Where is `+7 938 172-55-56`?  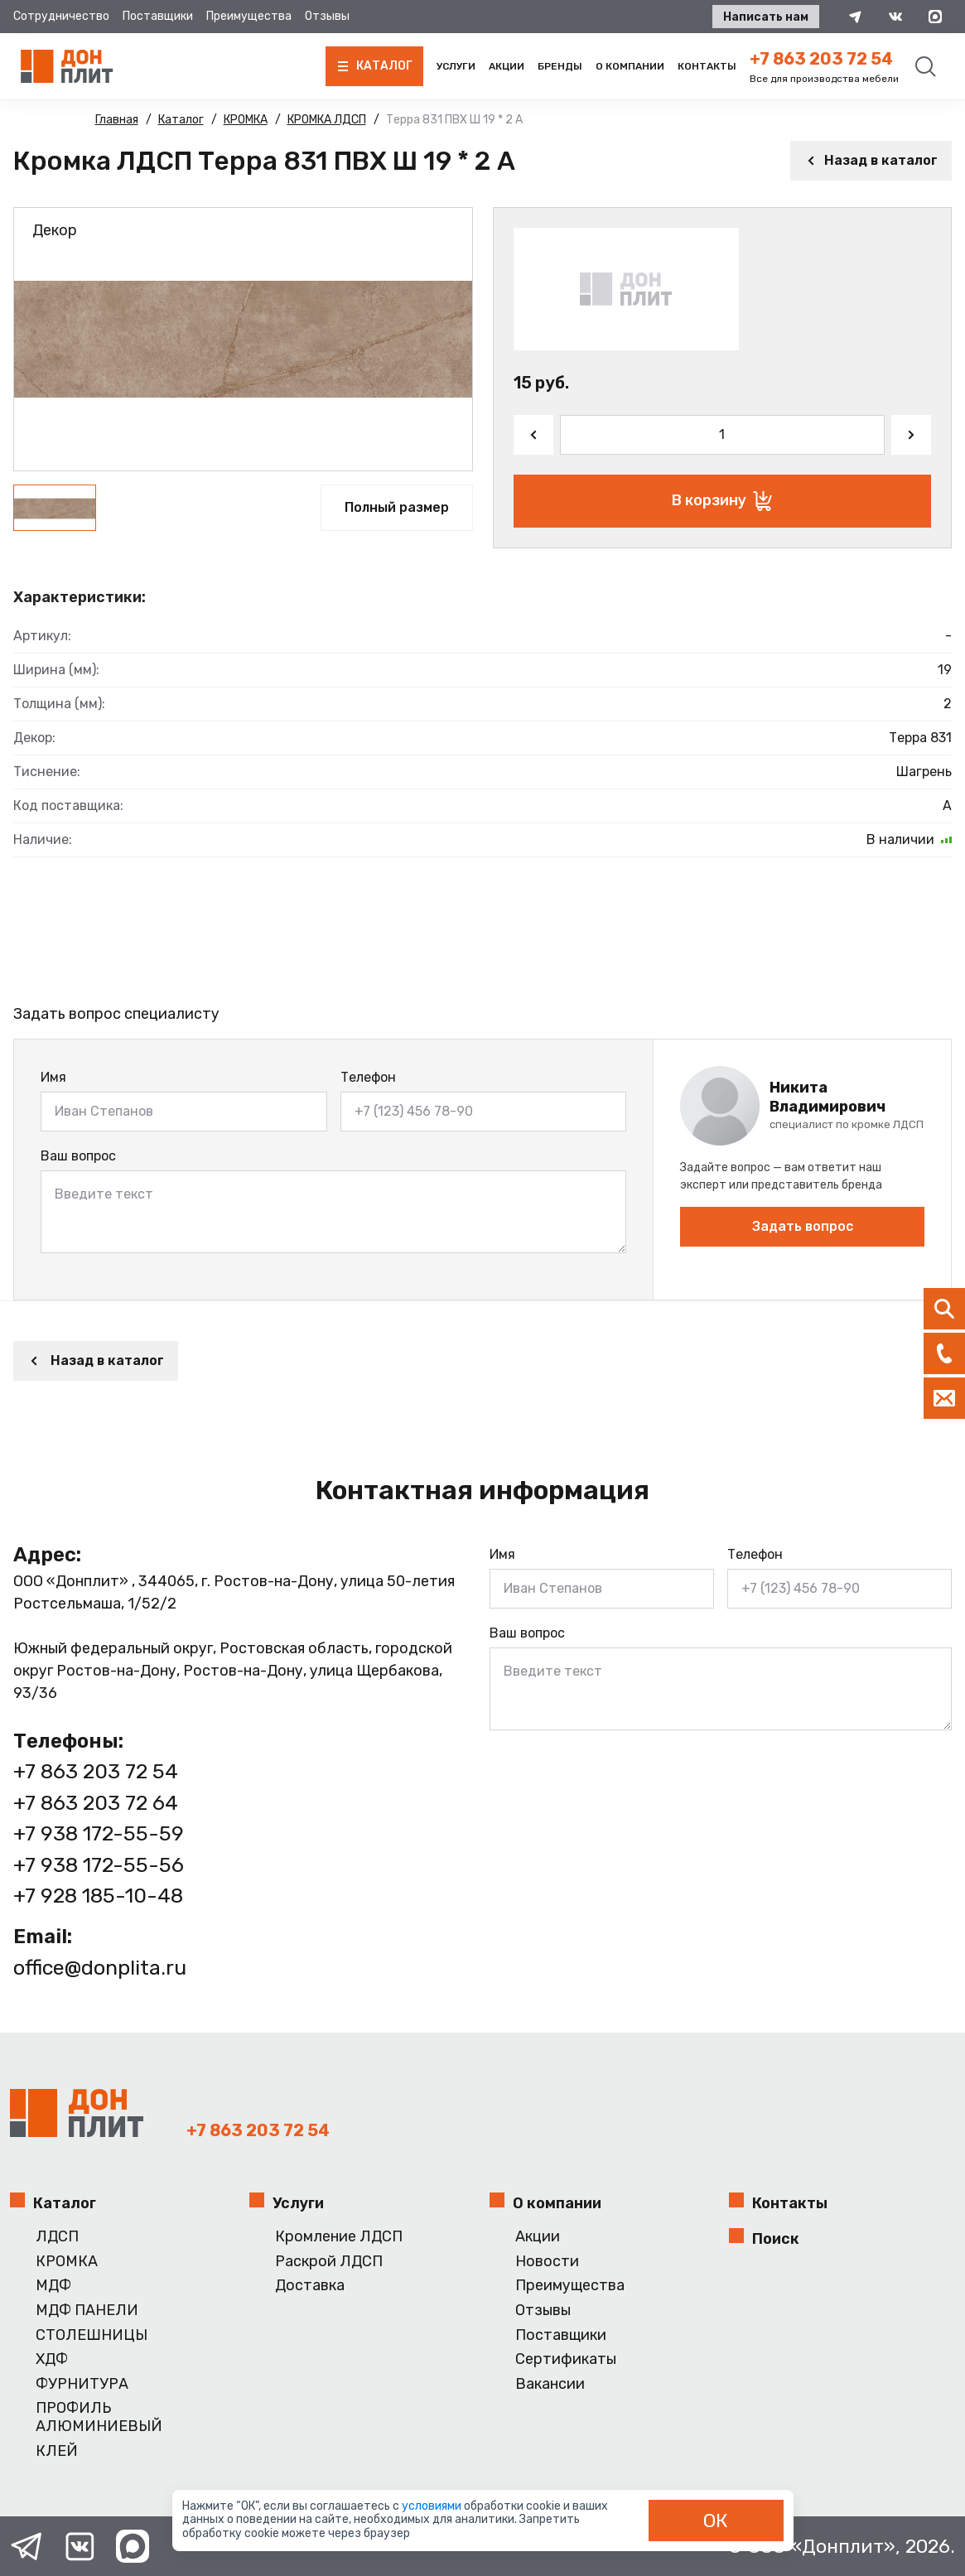
+7 938 172-55-56 is located at coordinates (98, 1865).